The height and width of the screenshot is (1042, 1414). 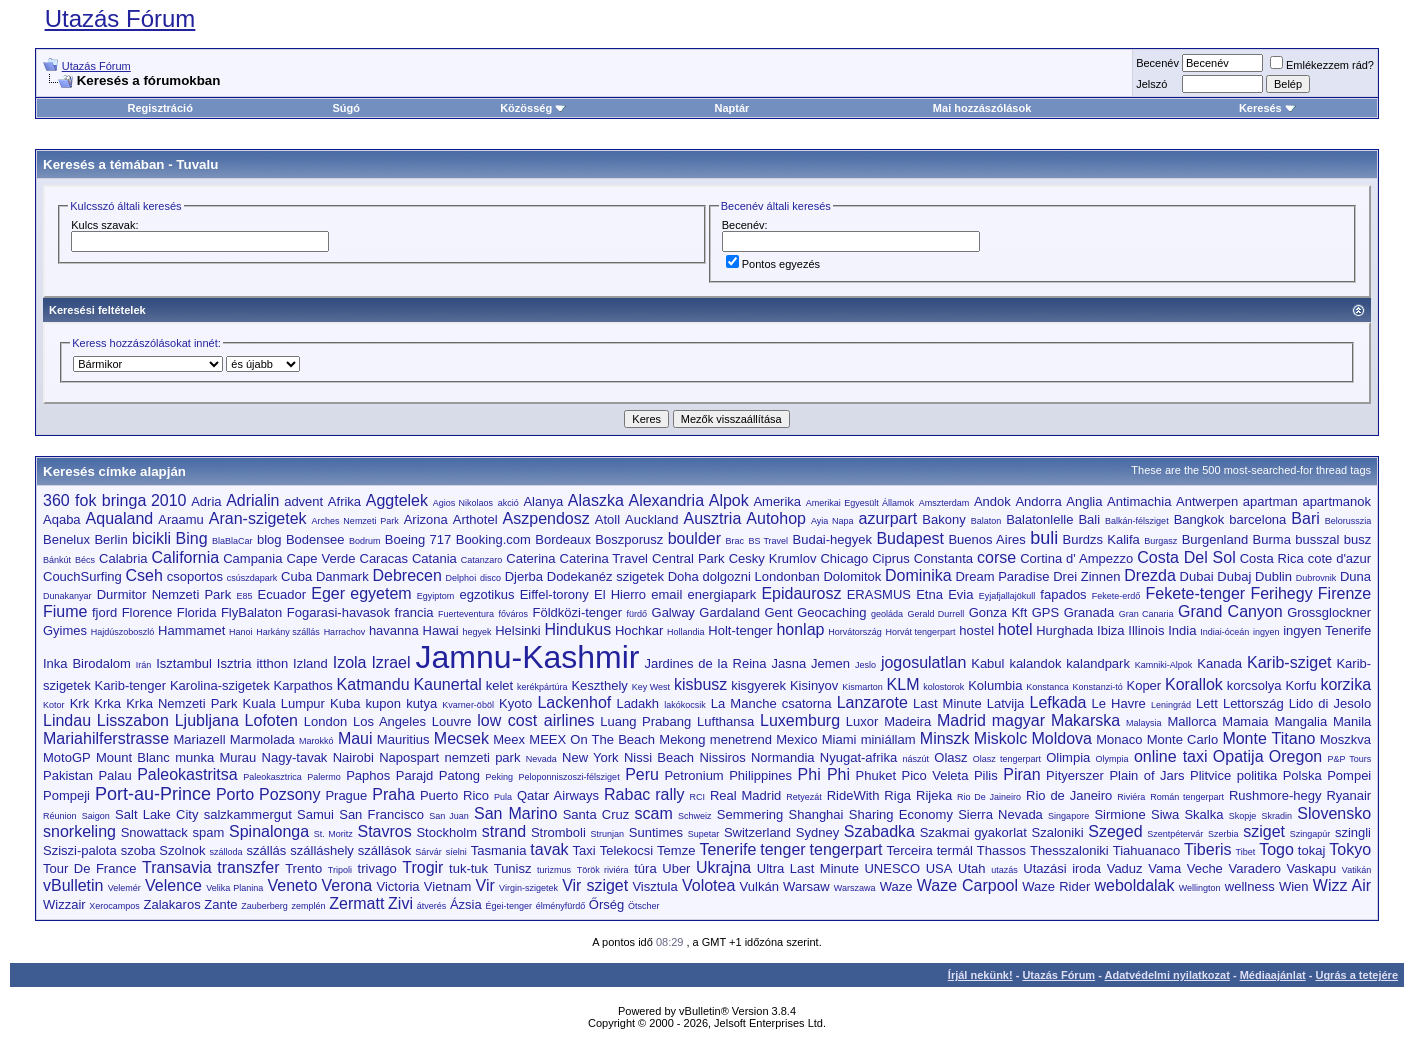 What do you see at coordinates (1253, 703) in the screenshot?
I see `Lettország` at bounding box center [1253, 703].